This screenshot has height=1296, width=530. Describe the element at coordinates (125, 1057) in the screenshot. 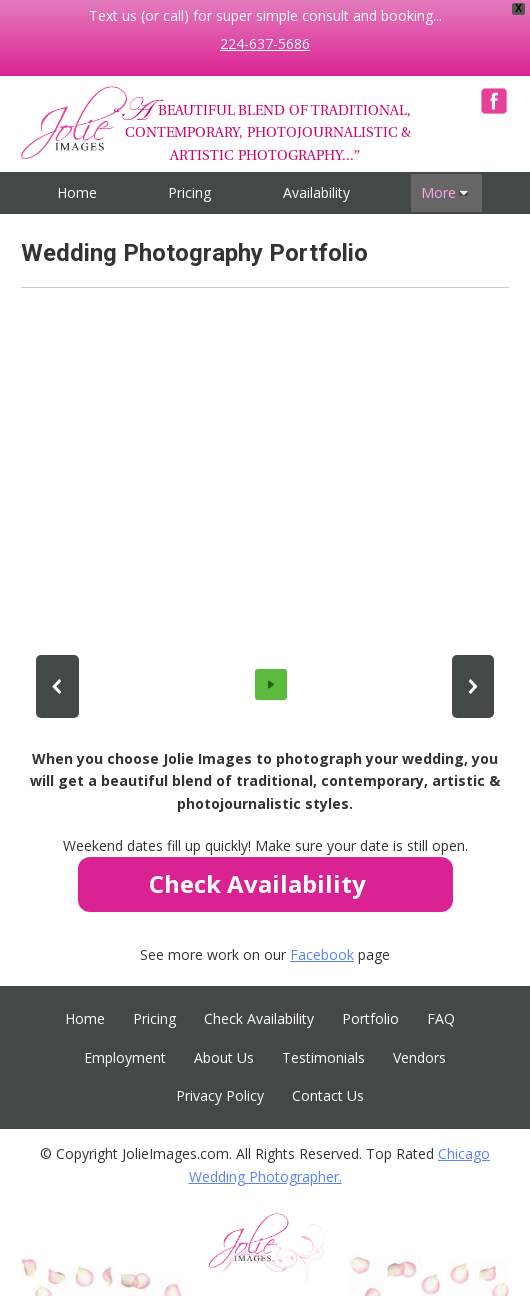

I see `Employment` at that location.